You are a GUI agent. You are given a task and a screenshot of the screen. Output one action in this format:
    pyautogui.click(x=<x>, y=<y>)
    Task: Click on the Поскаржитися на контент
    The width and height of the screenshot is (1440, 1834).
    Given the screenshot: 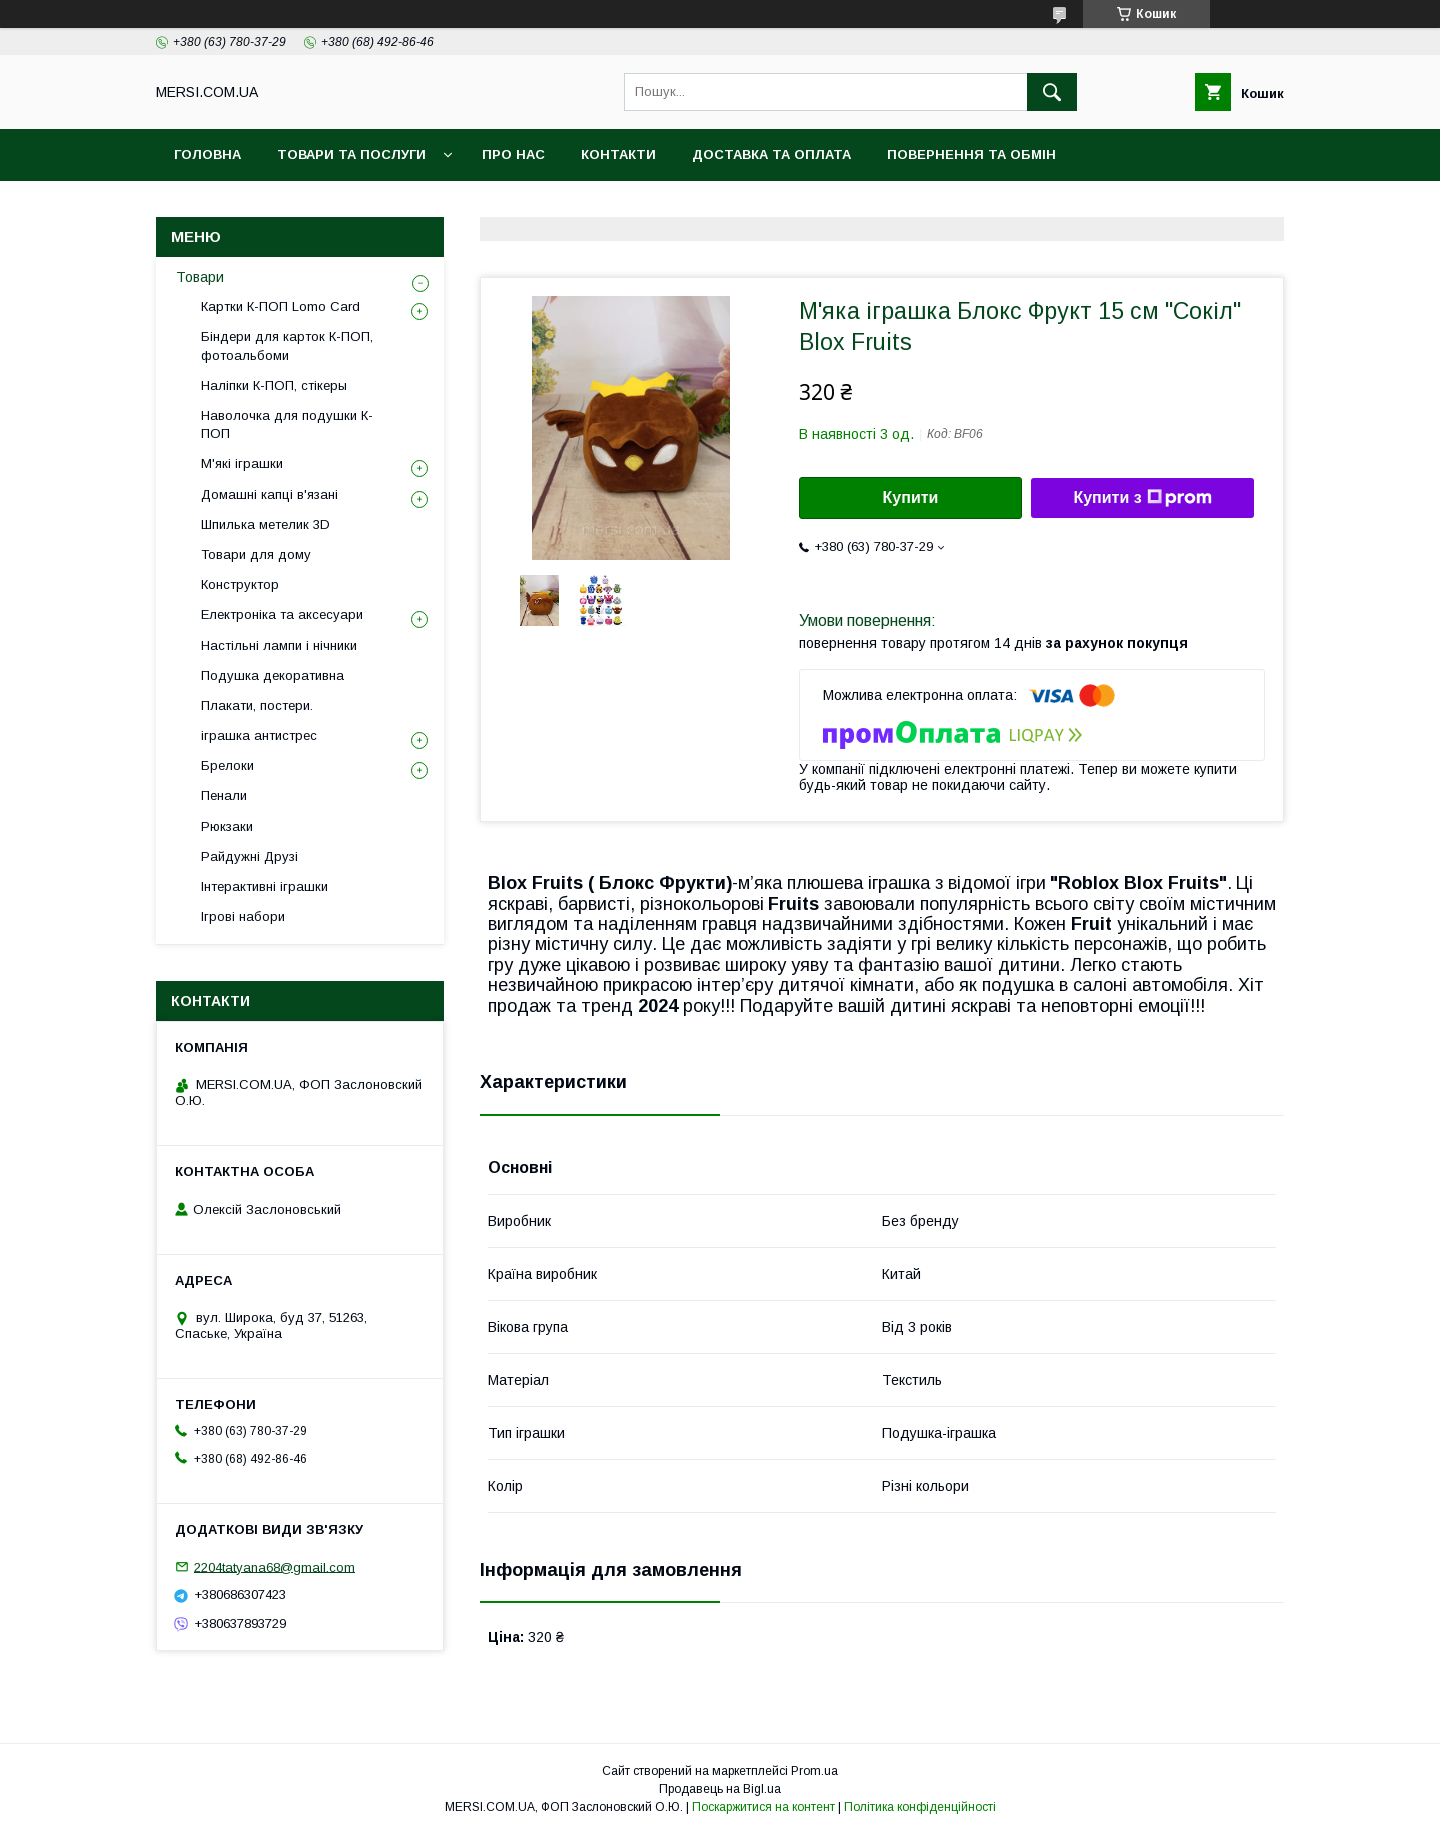 What is the action you would take?
    pyautogui.click(x=763, y=1807)
    